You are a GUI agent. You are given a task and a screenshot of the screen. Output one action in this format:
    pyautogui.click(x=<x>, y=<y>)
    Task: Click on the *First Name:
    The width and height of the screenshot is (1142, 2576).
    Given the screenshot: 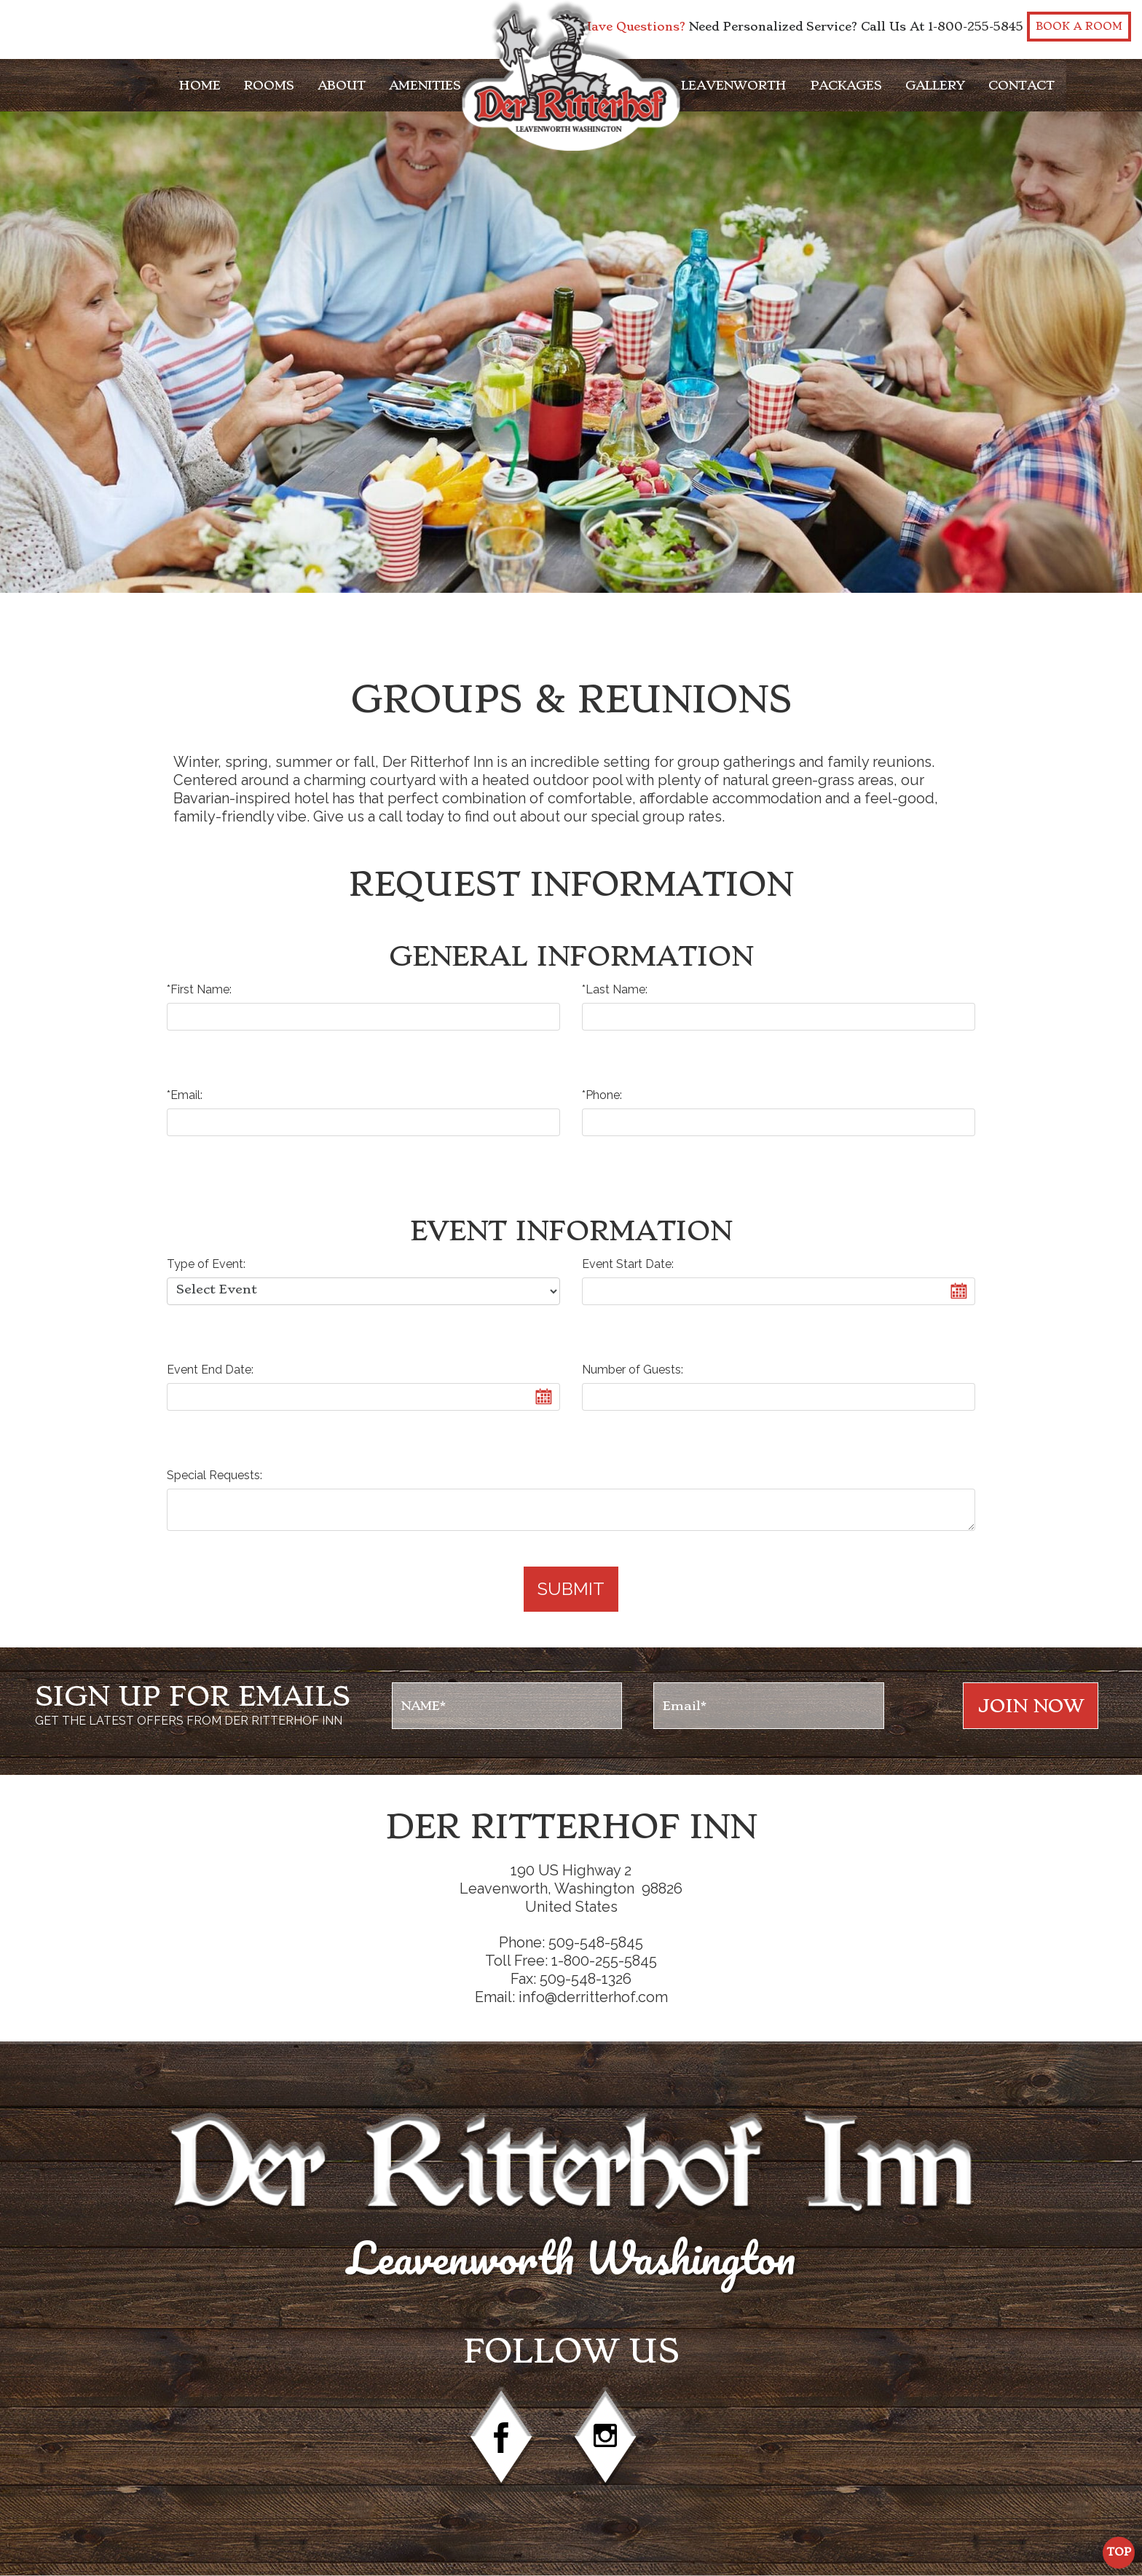 What is the action you would take?
    pyautogui.click(x=199, y=989)
    